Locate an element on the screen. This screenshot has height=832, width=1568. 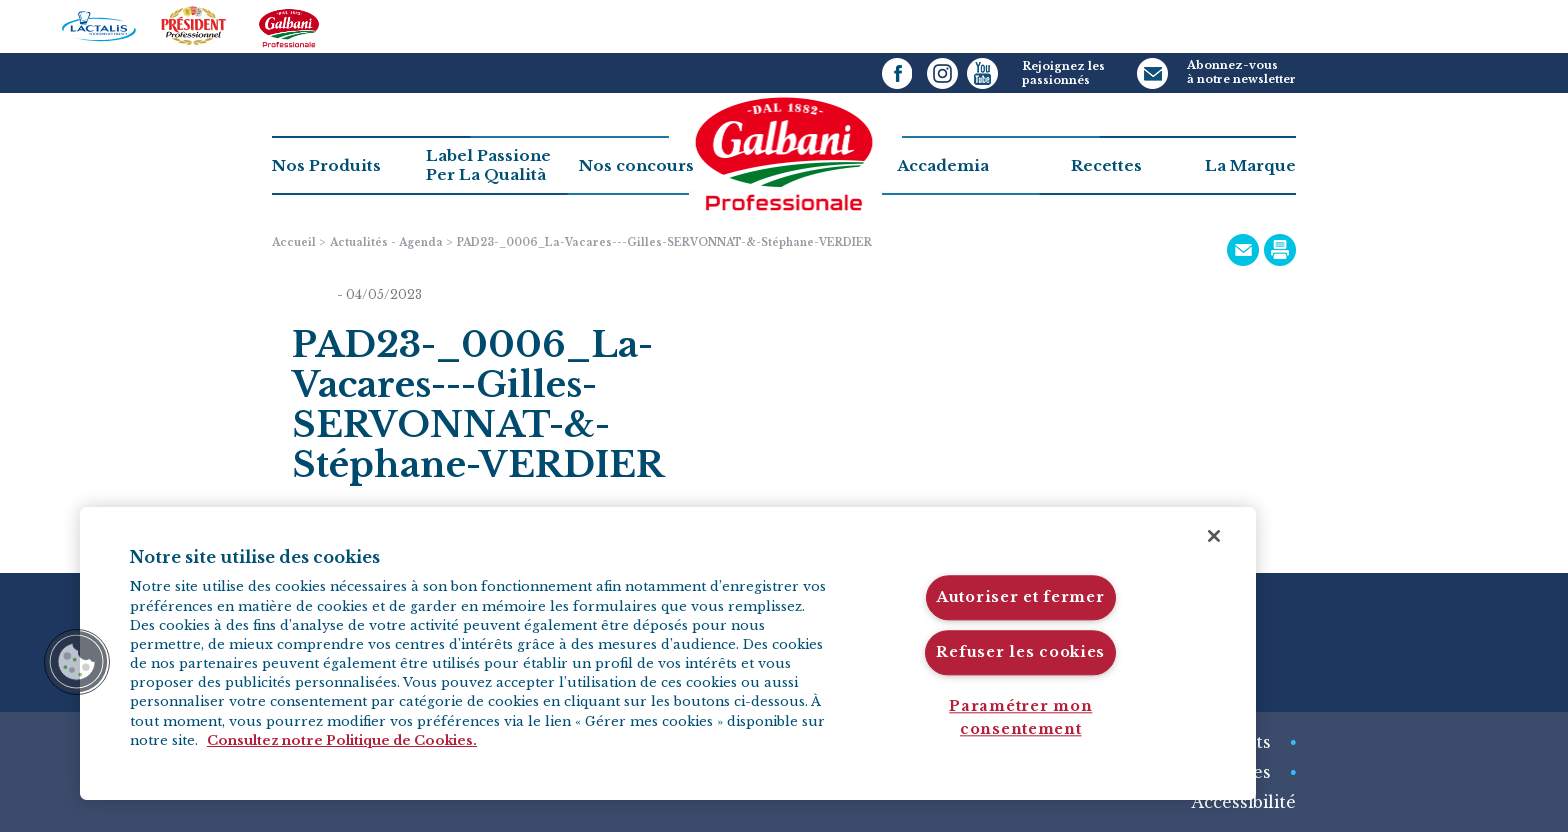
Refuser les cookies is located at coordinates (1020, 652).